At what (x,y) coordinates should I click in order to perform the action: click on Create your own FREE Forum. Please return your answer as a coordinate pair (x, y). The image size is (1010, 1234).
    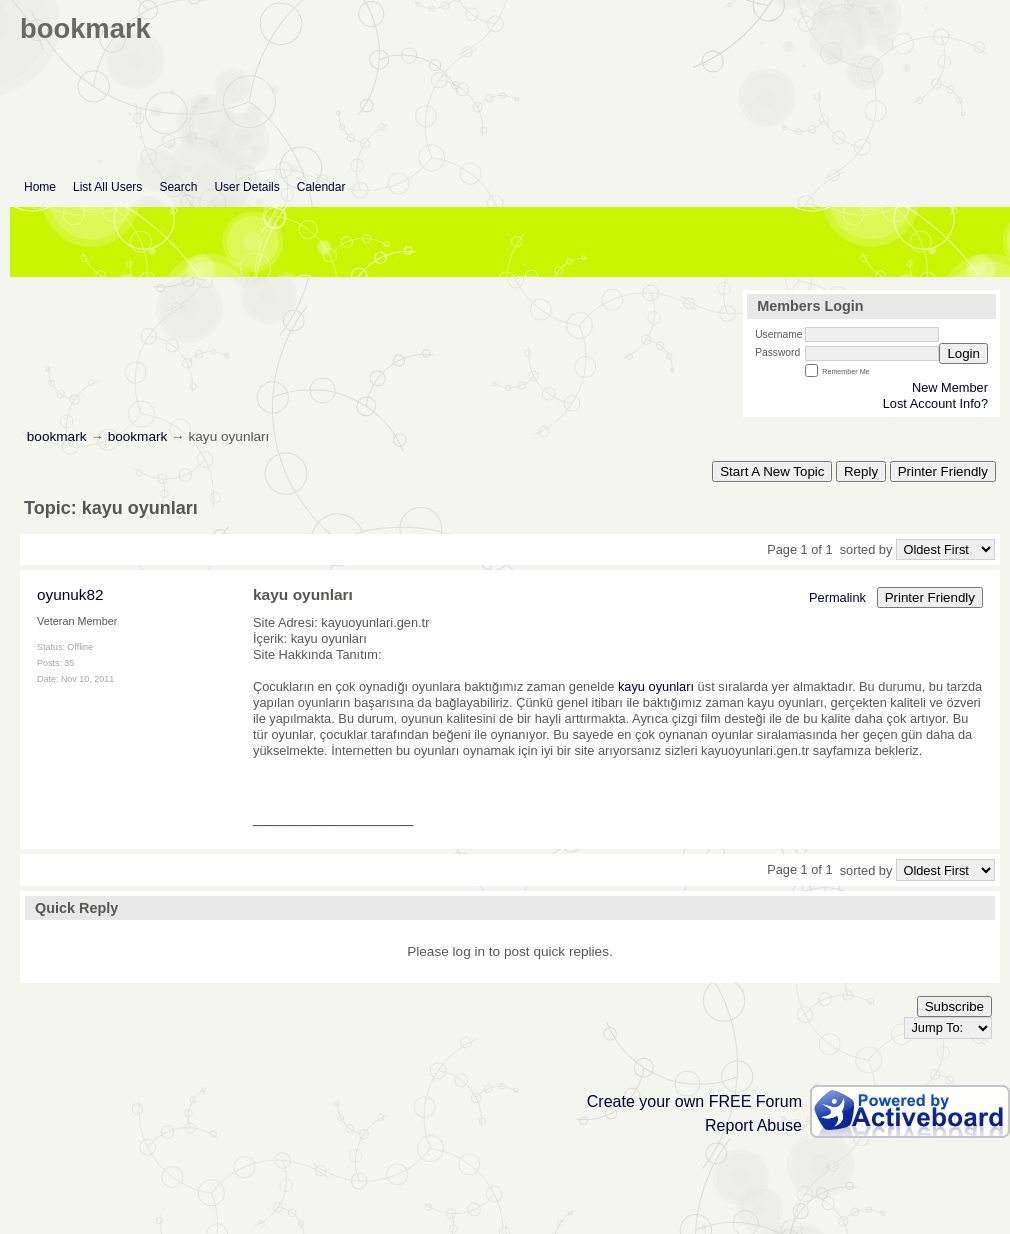
    Looking at the image, I should click on (694, 1101).